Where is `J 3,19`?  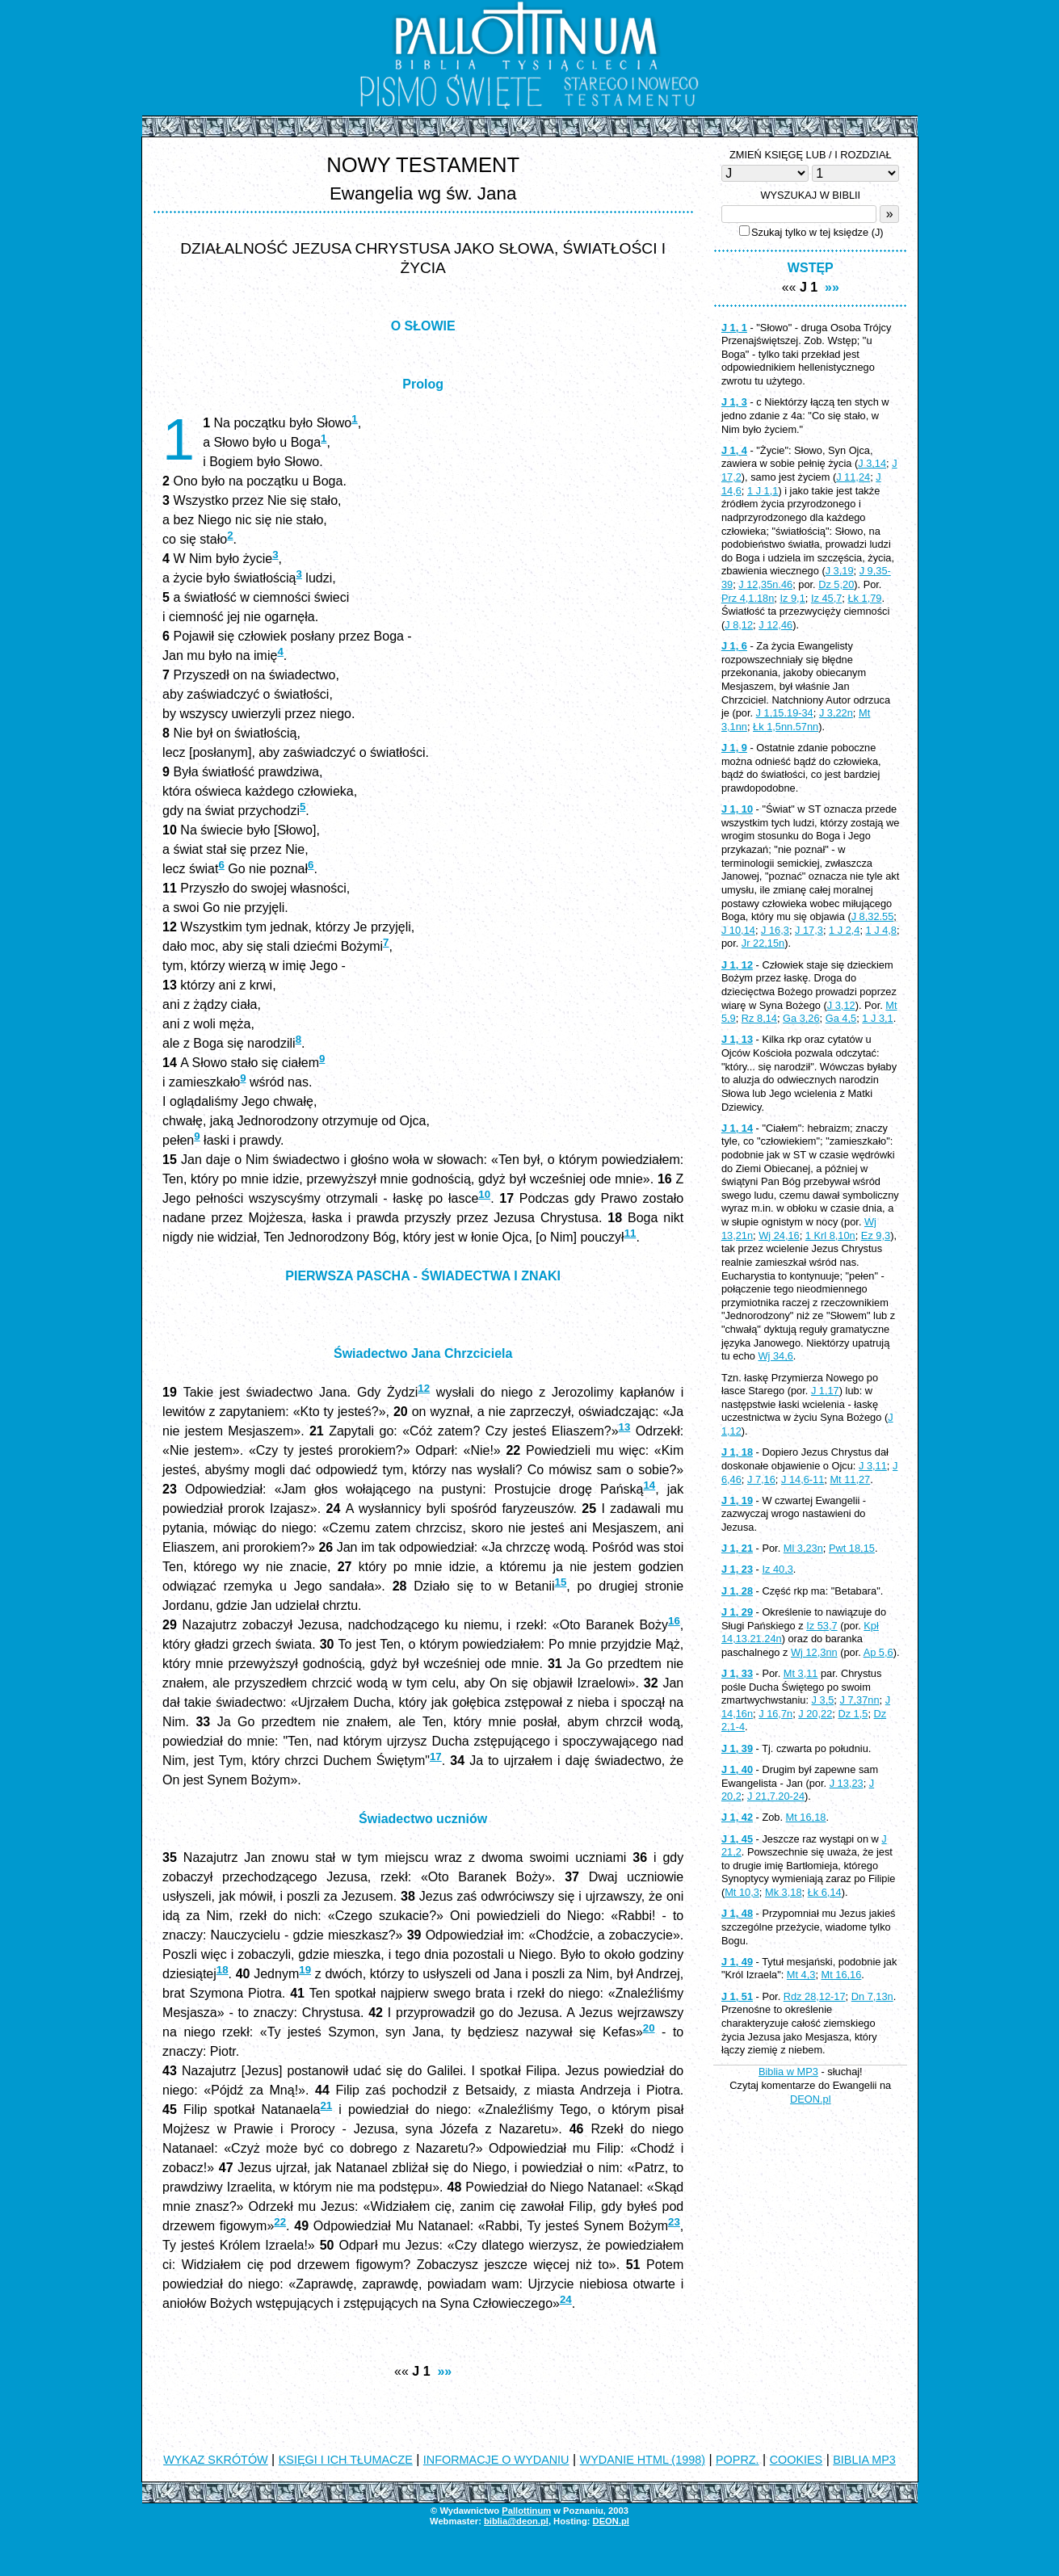
J 3,19 is located at coordinates (840, 571).